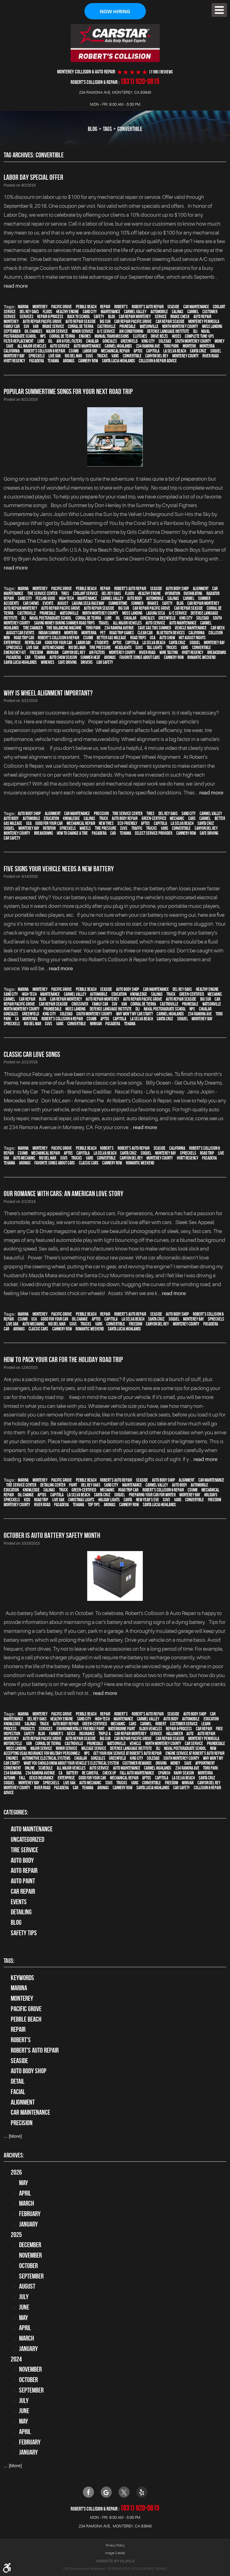  What do you see at coordinates (219, 341) in the screenshot?
I see `money` at bounding box center [219, 341].